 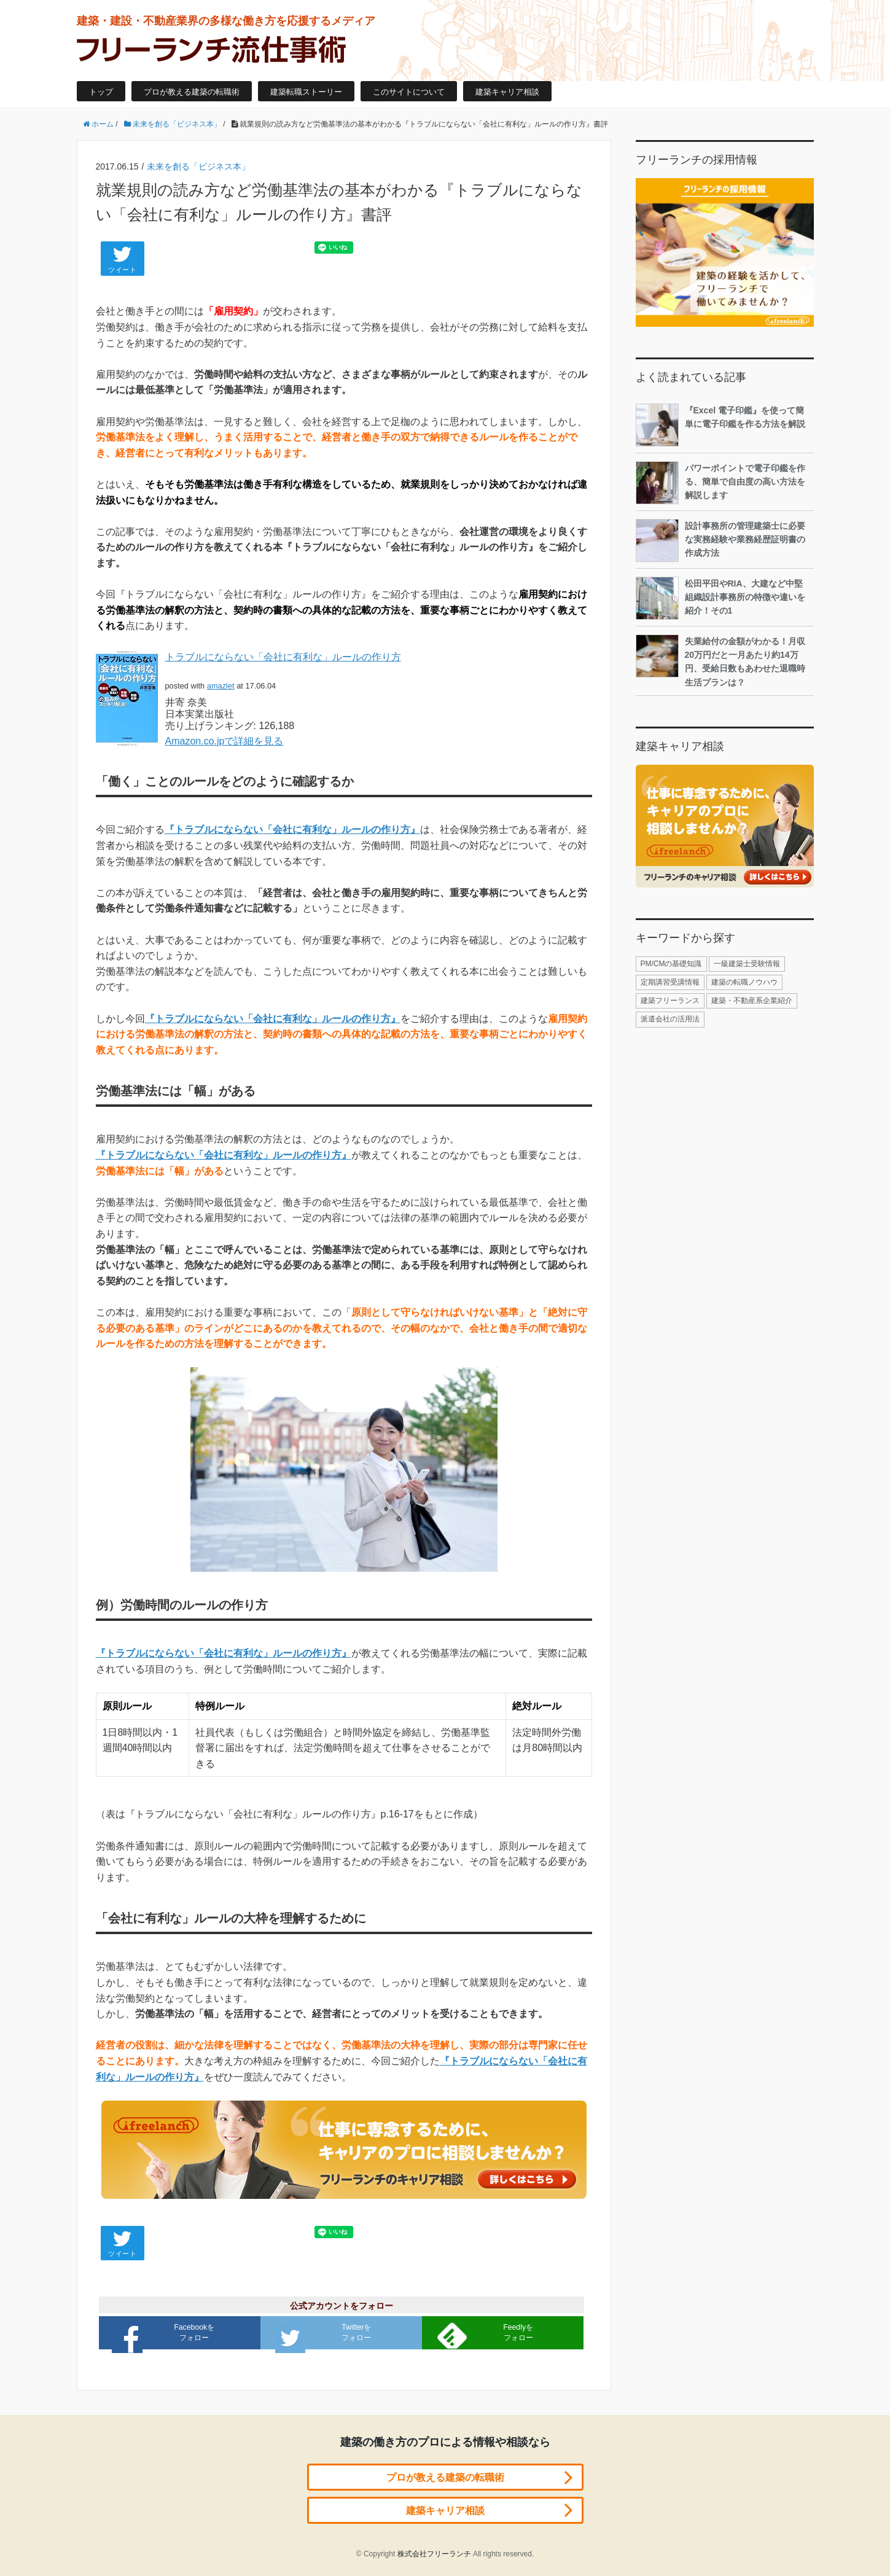 I want to click on 建築転職ストーリー, so click(x=306, y=91).